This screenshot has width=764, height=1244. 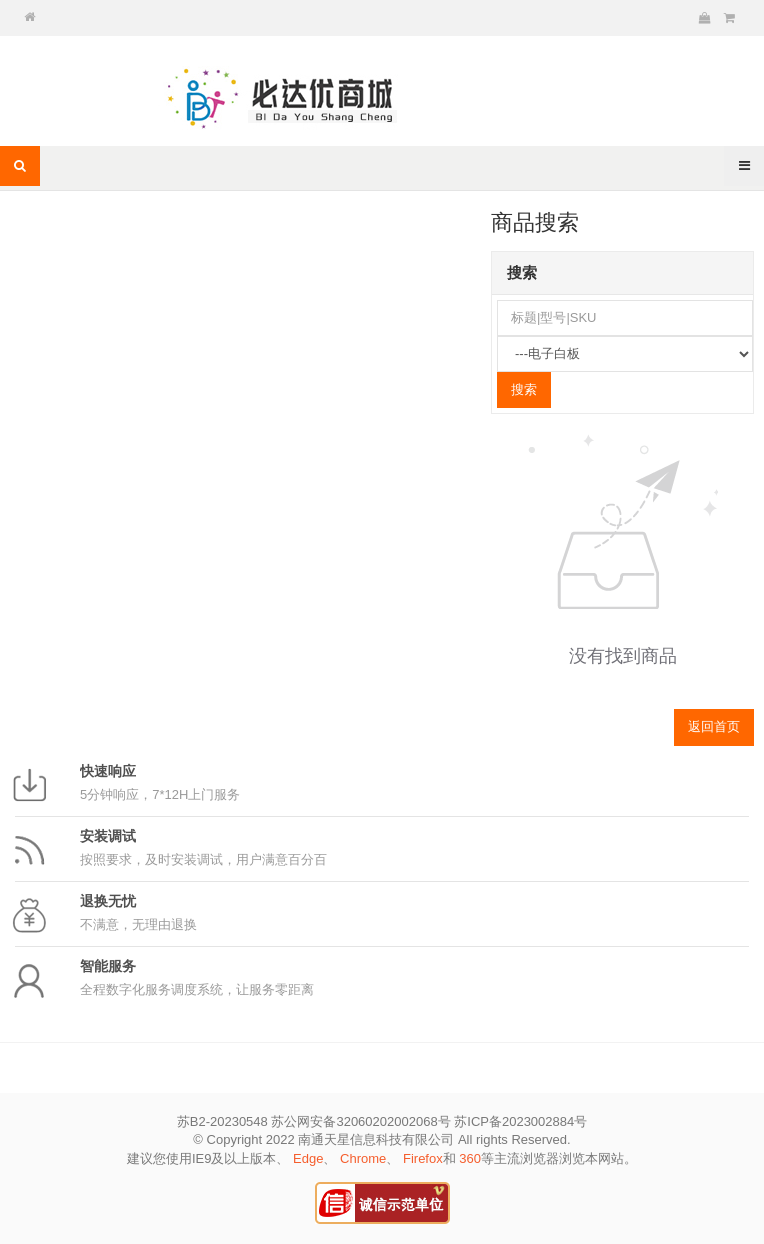 I want to click on Chrome, so click(x=363, y=1158).